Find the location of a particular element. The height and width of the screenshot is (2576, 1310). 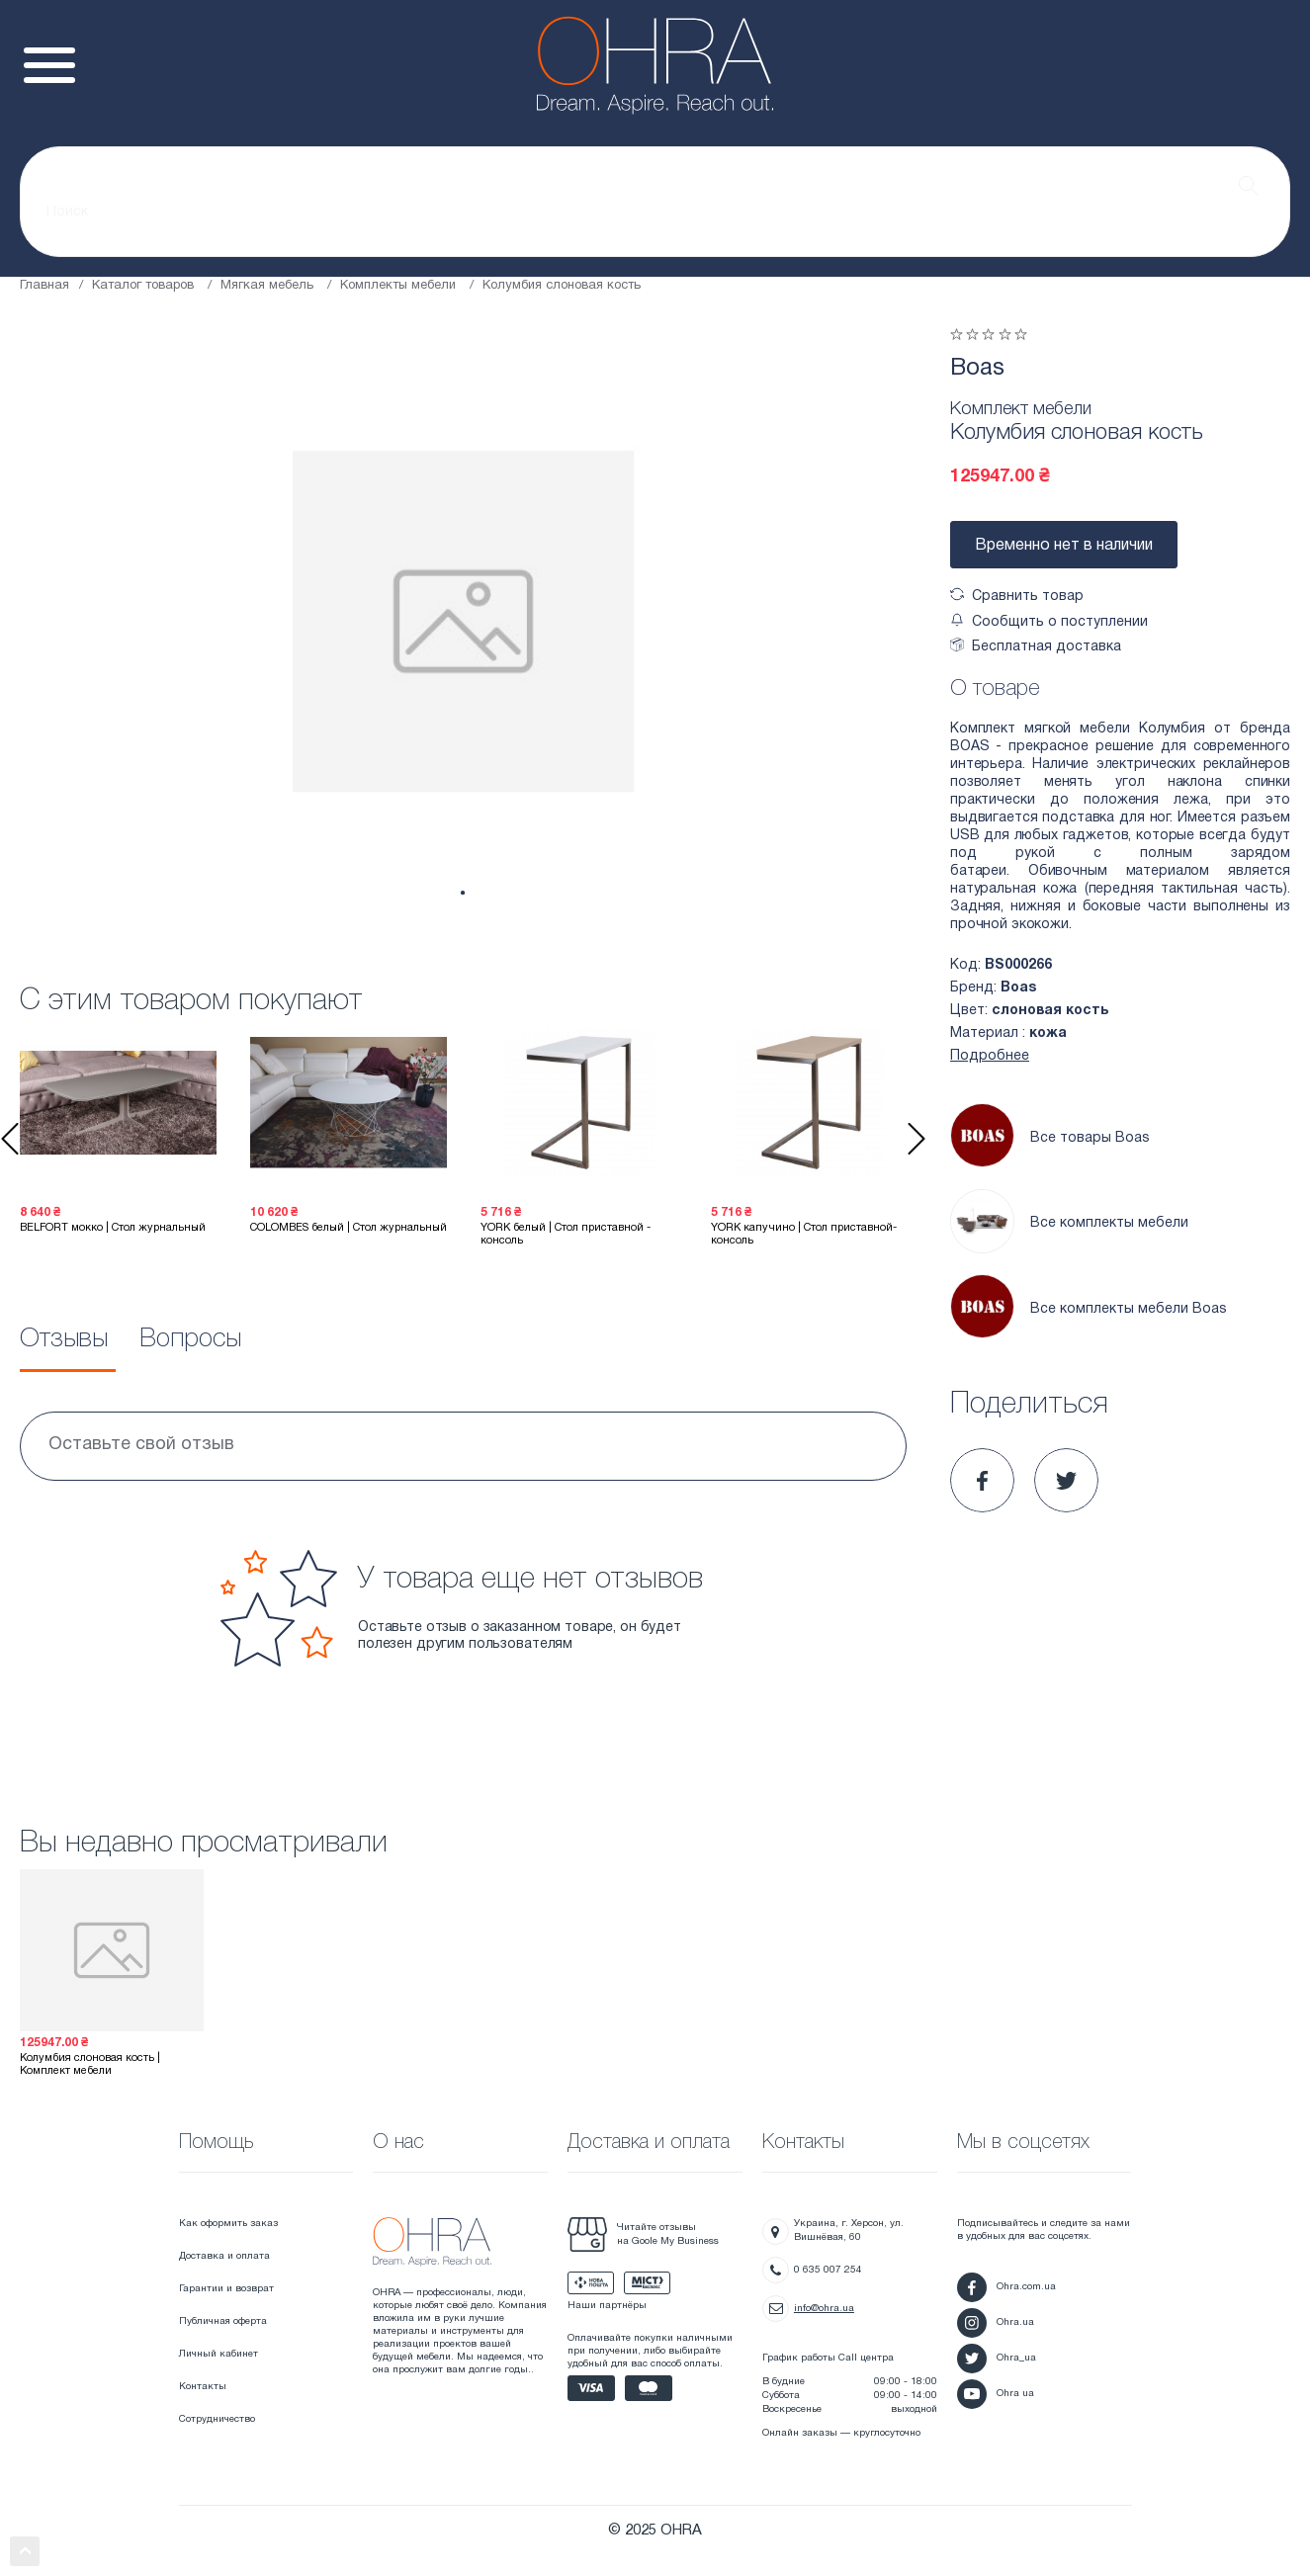

[tabpanel] is located at coordinates (463, 620).